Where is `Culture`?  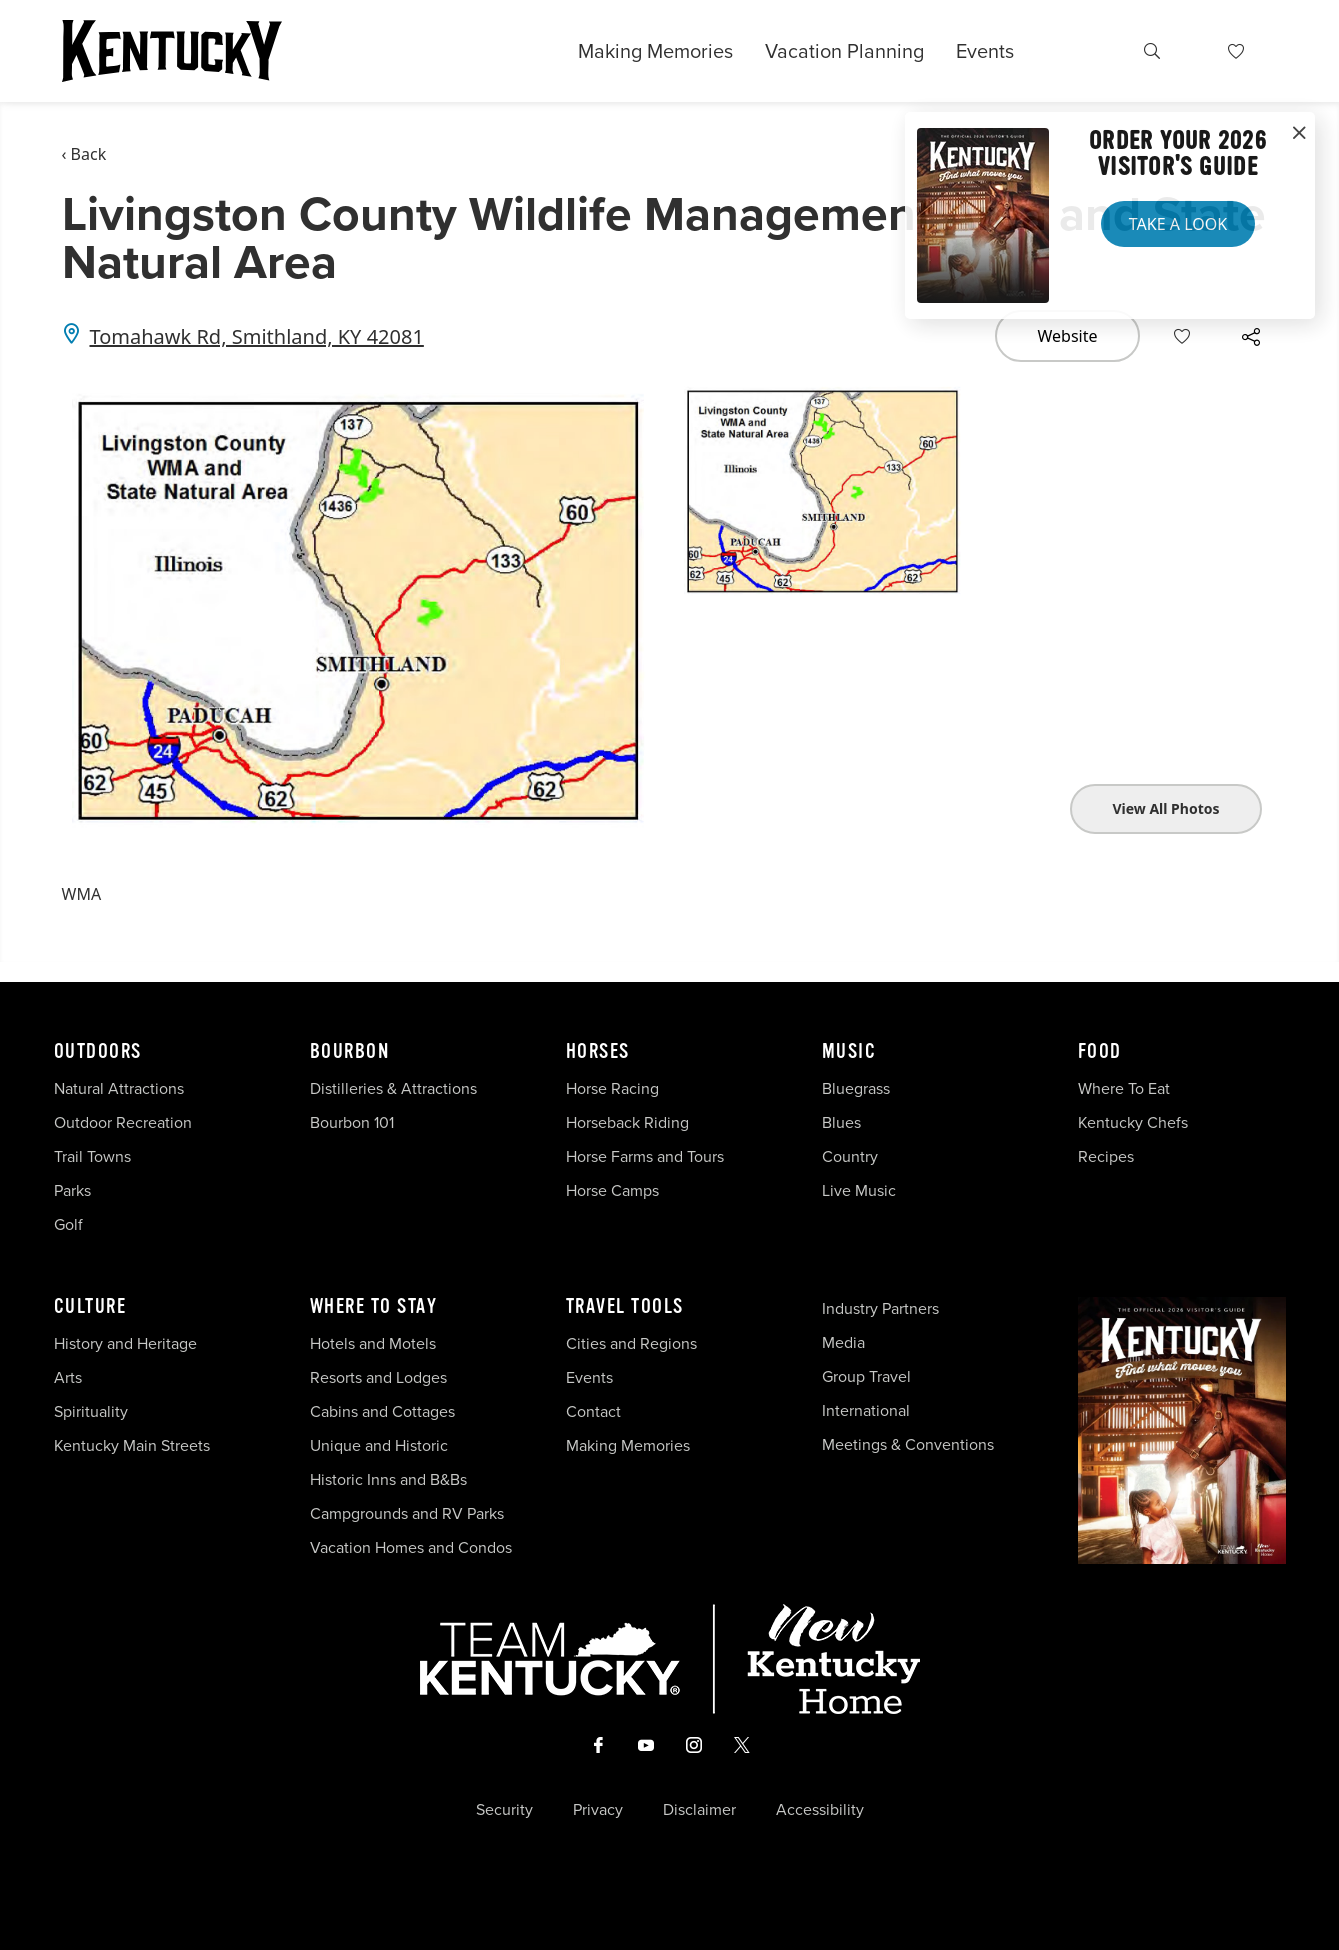
Culture is located at coordinates (90, 1307).